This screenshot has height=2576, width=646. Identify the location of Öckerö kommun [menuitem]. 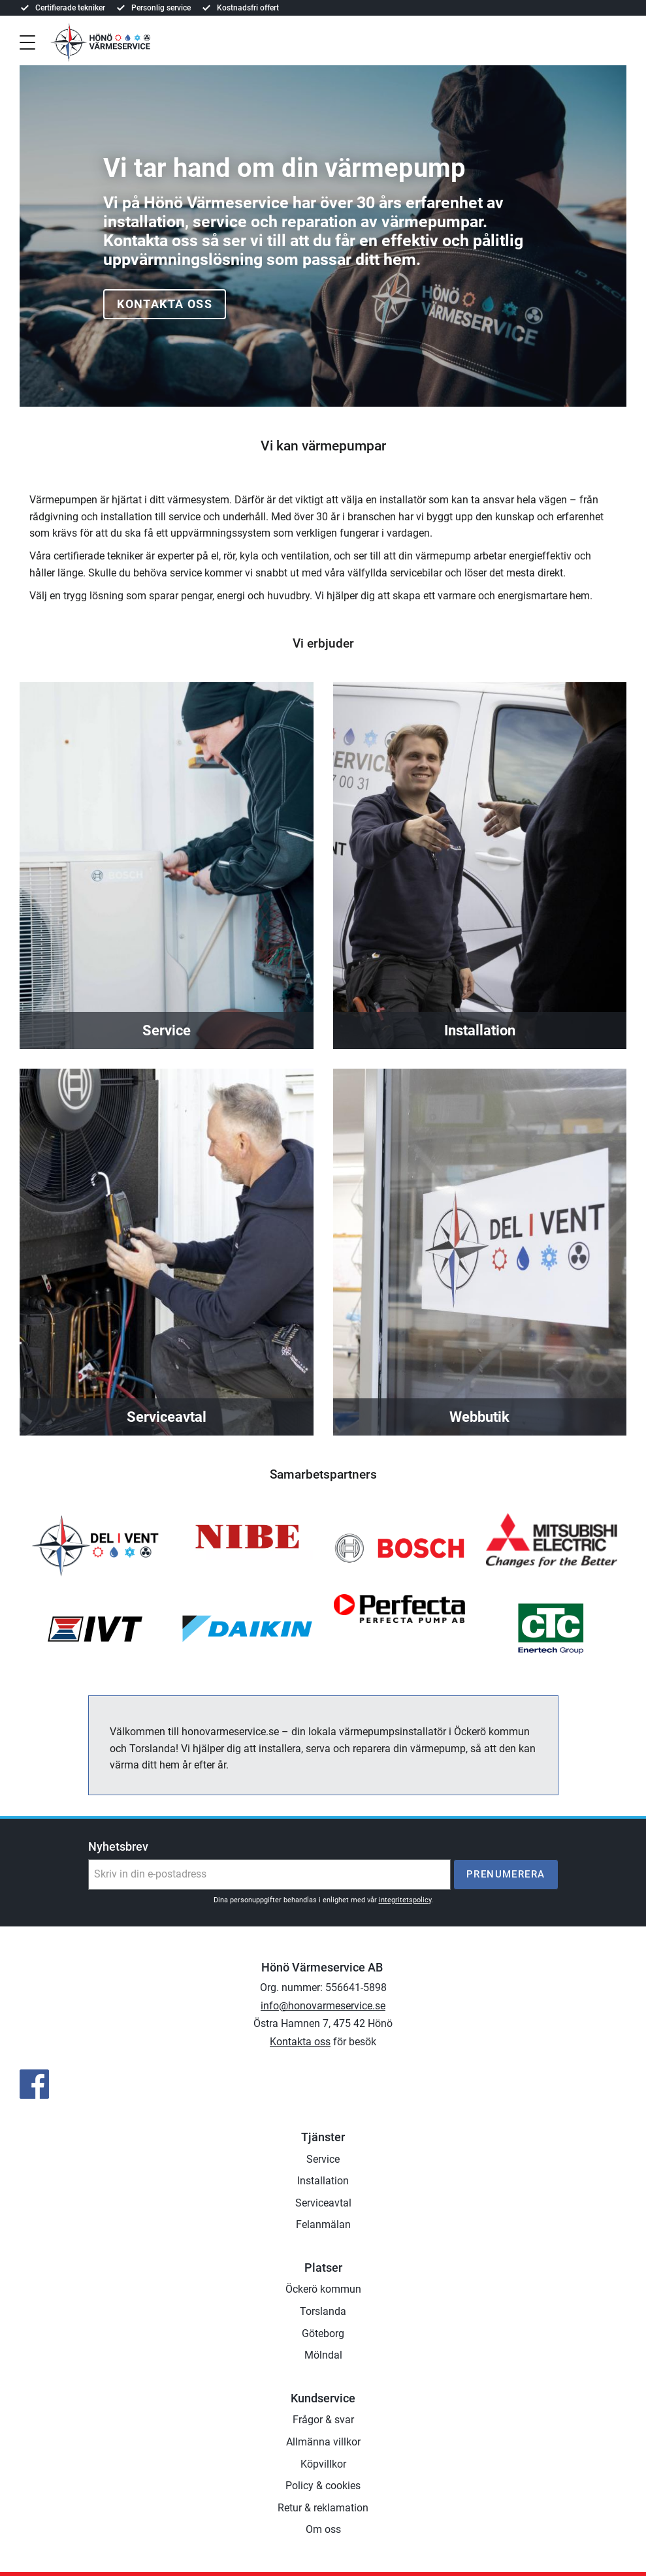
(323, 2289).